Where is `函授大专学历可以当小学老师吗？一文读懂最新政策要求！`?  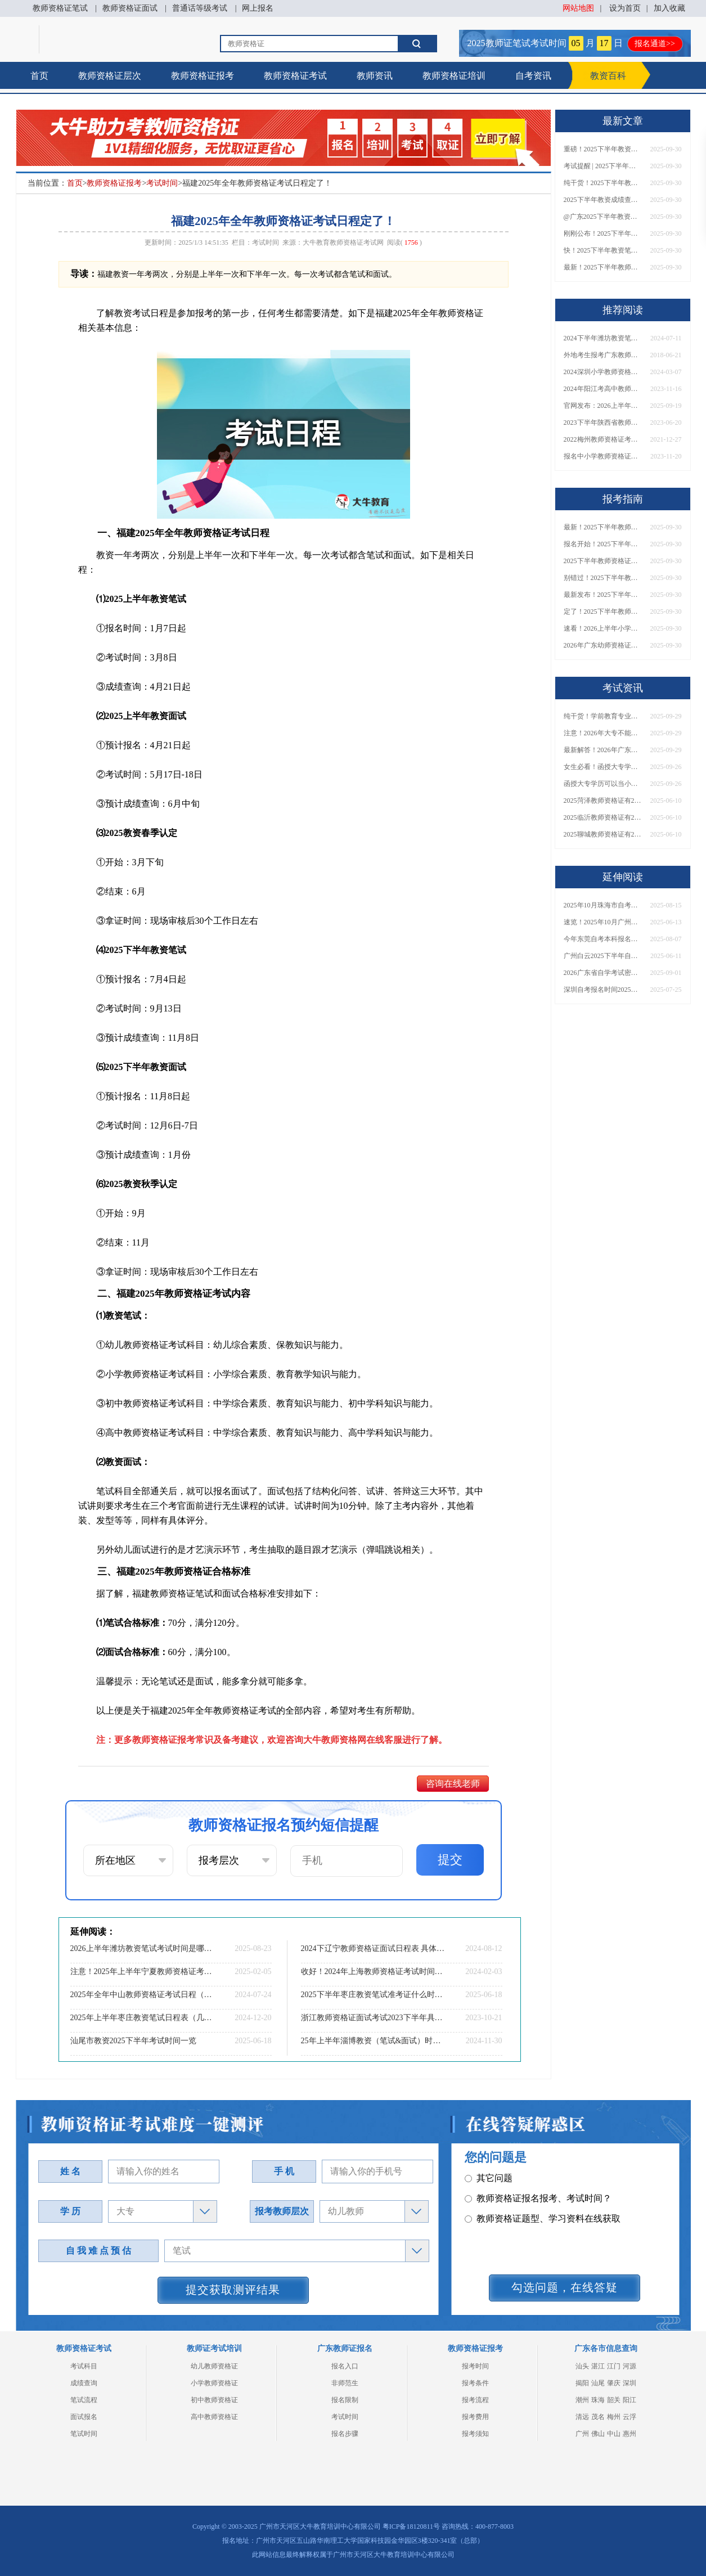 函授大专学历可以当小学老师吗？一文读懂最新政策要求！ is located at coordinates (603, 784).